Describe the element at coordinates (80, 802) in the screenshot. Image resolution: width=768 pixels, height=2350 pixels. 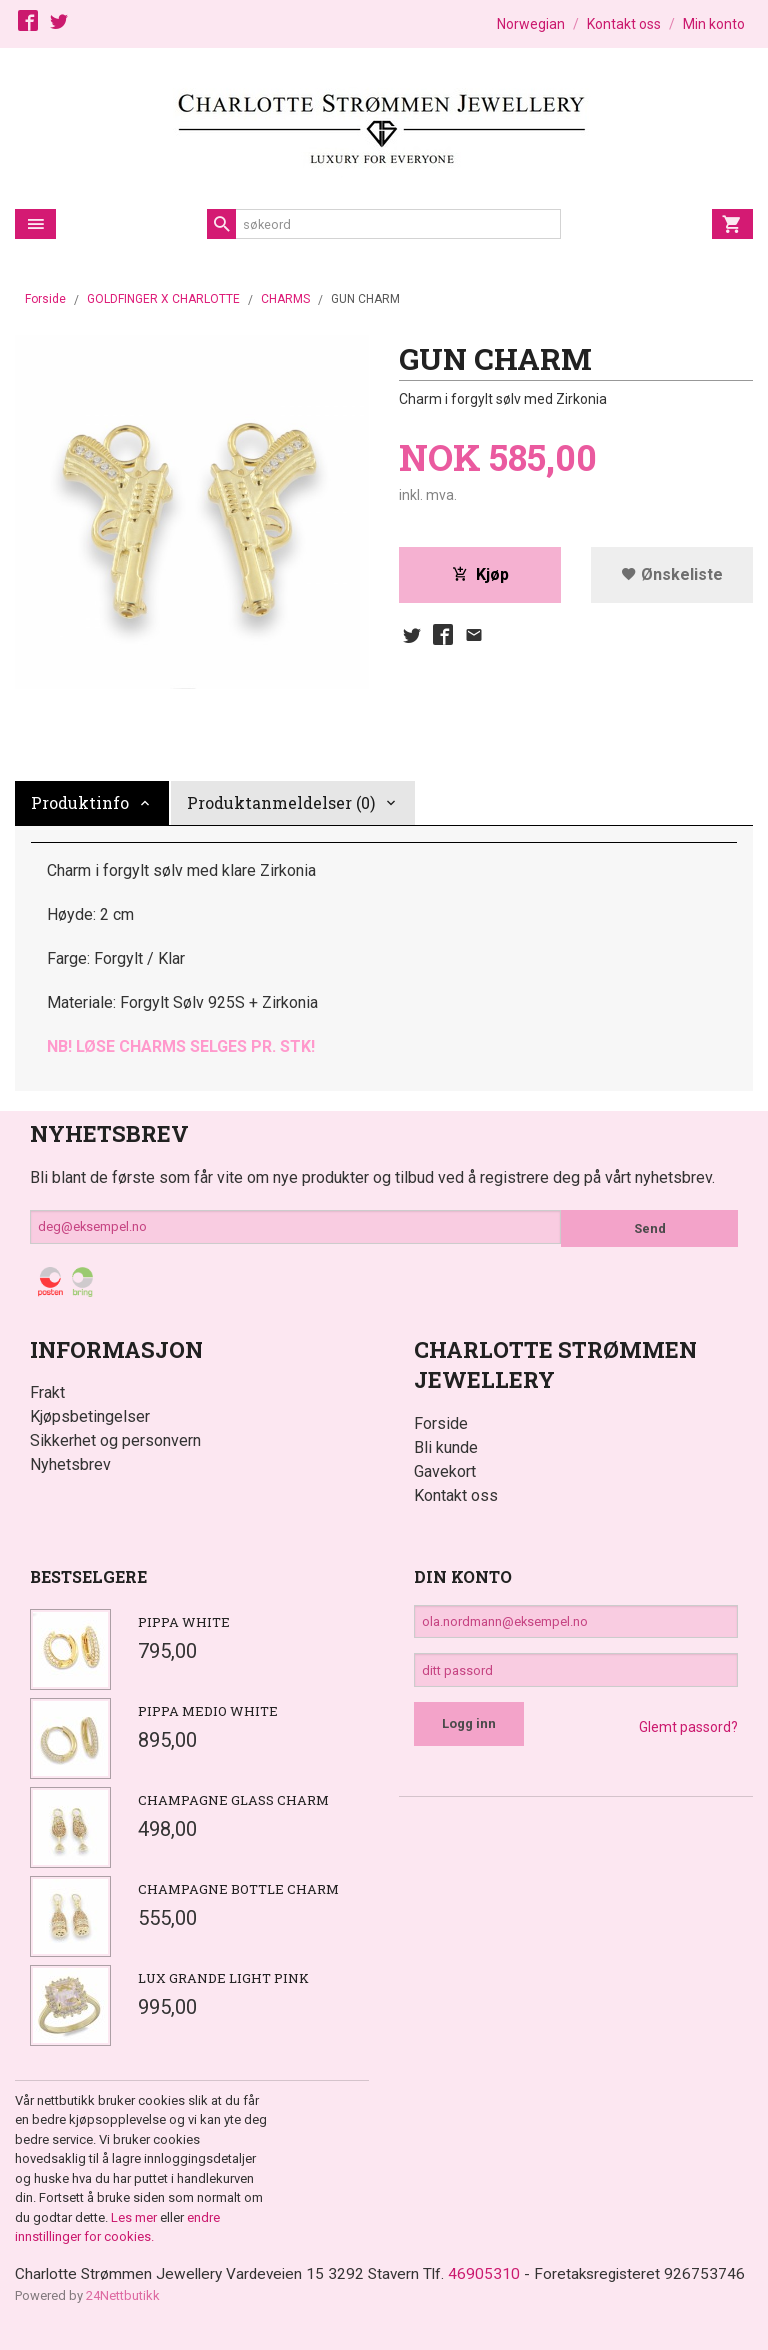
I see `Produktinfo [tab]` at that location.